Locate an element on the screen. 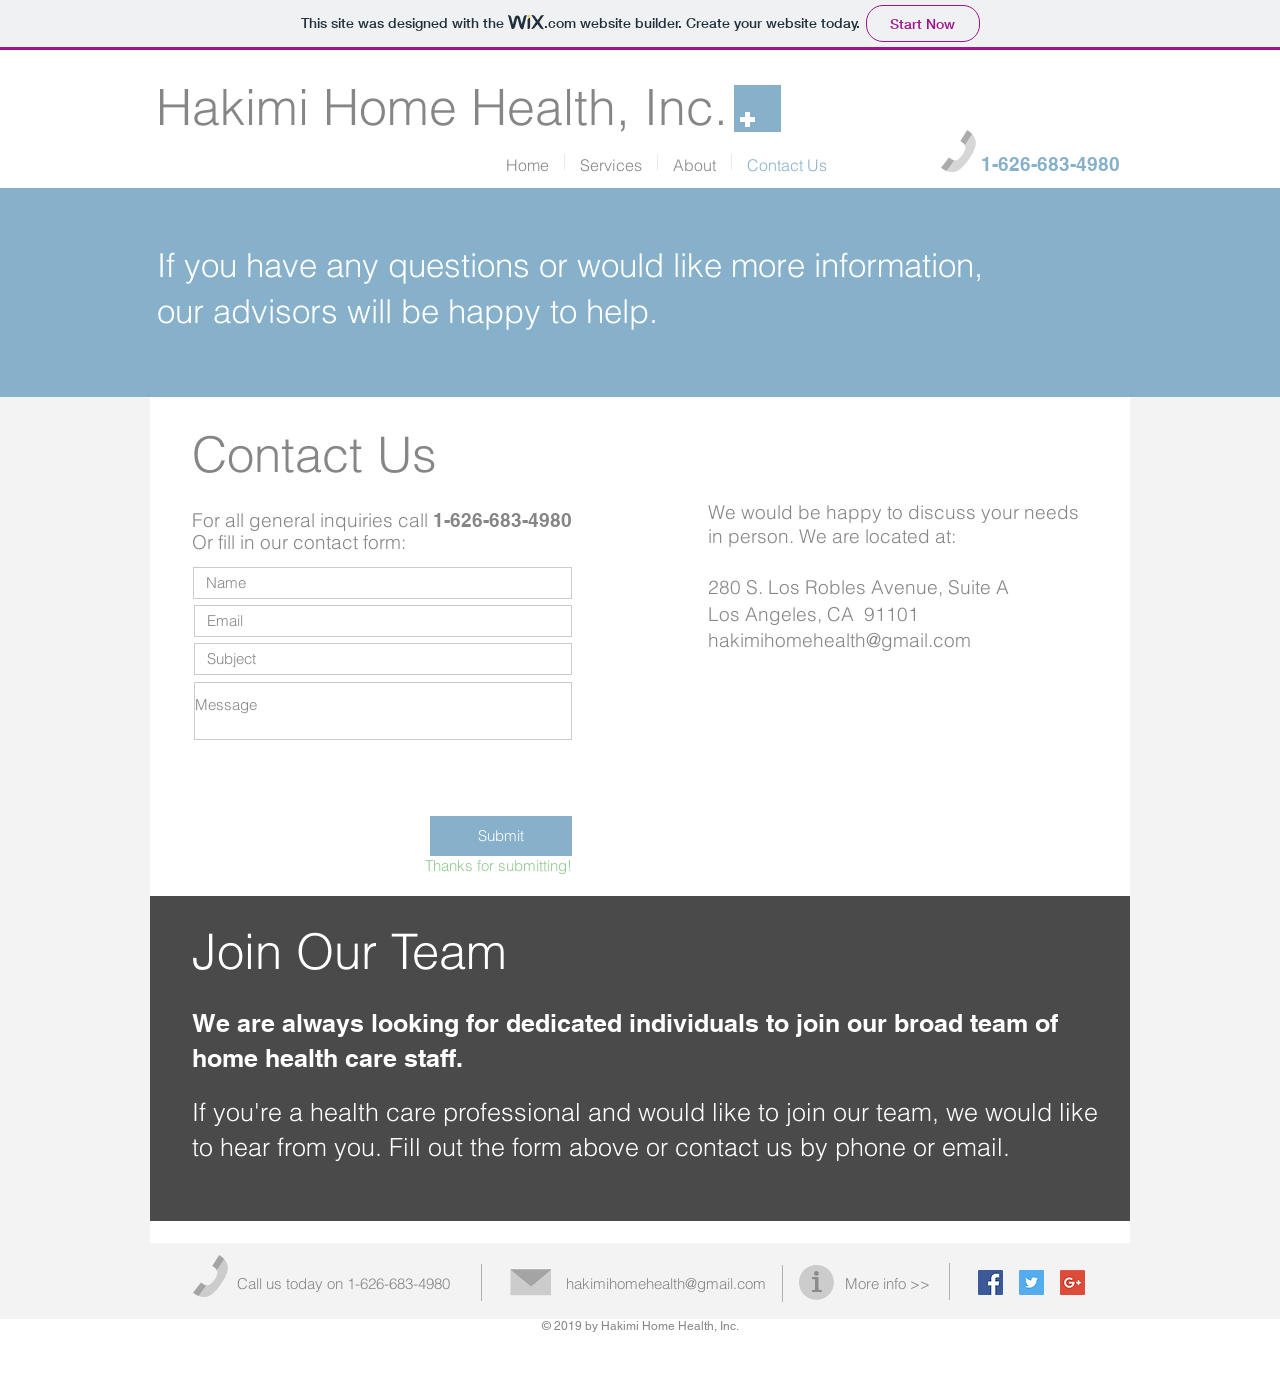 This screenshot has height=1391, width=1280. [Facebook Social Icon] is located at coordinates (990, 1282).